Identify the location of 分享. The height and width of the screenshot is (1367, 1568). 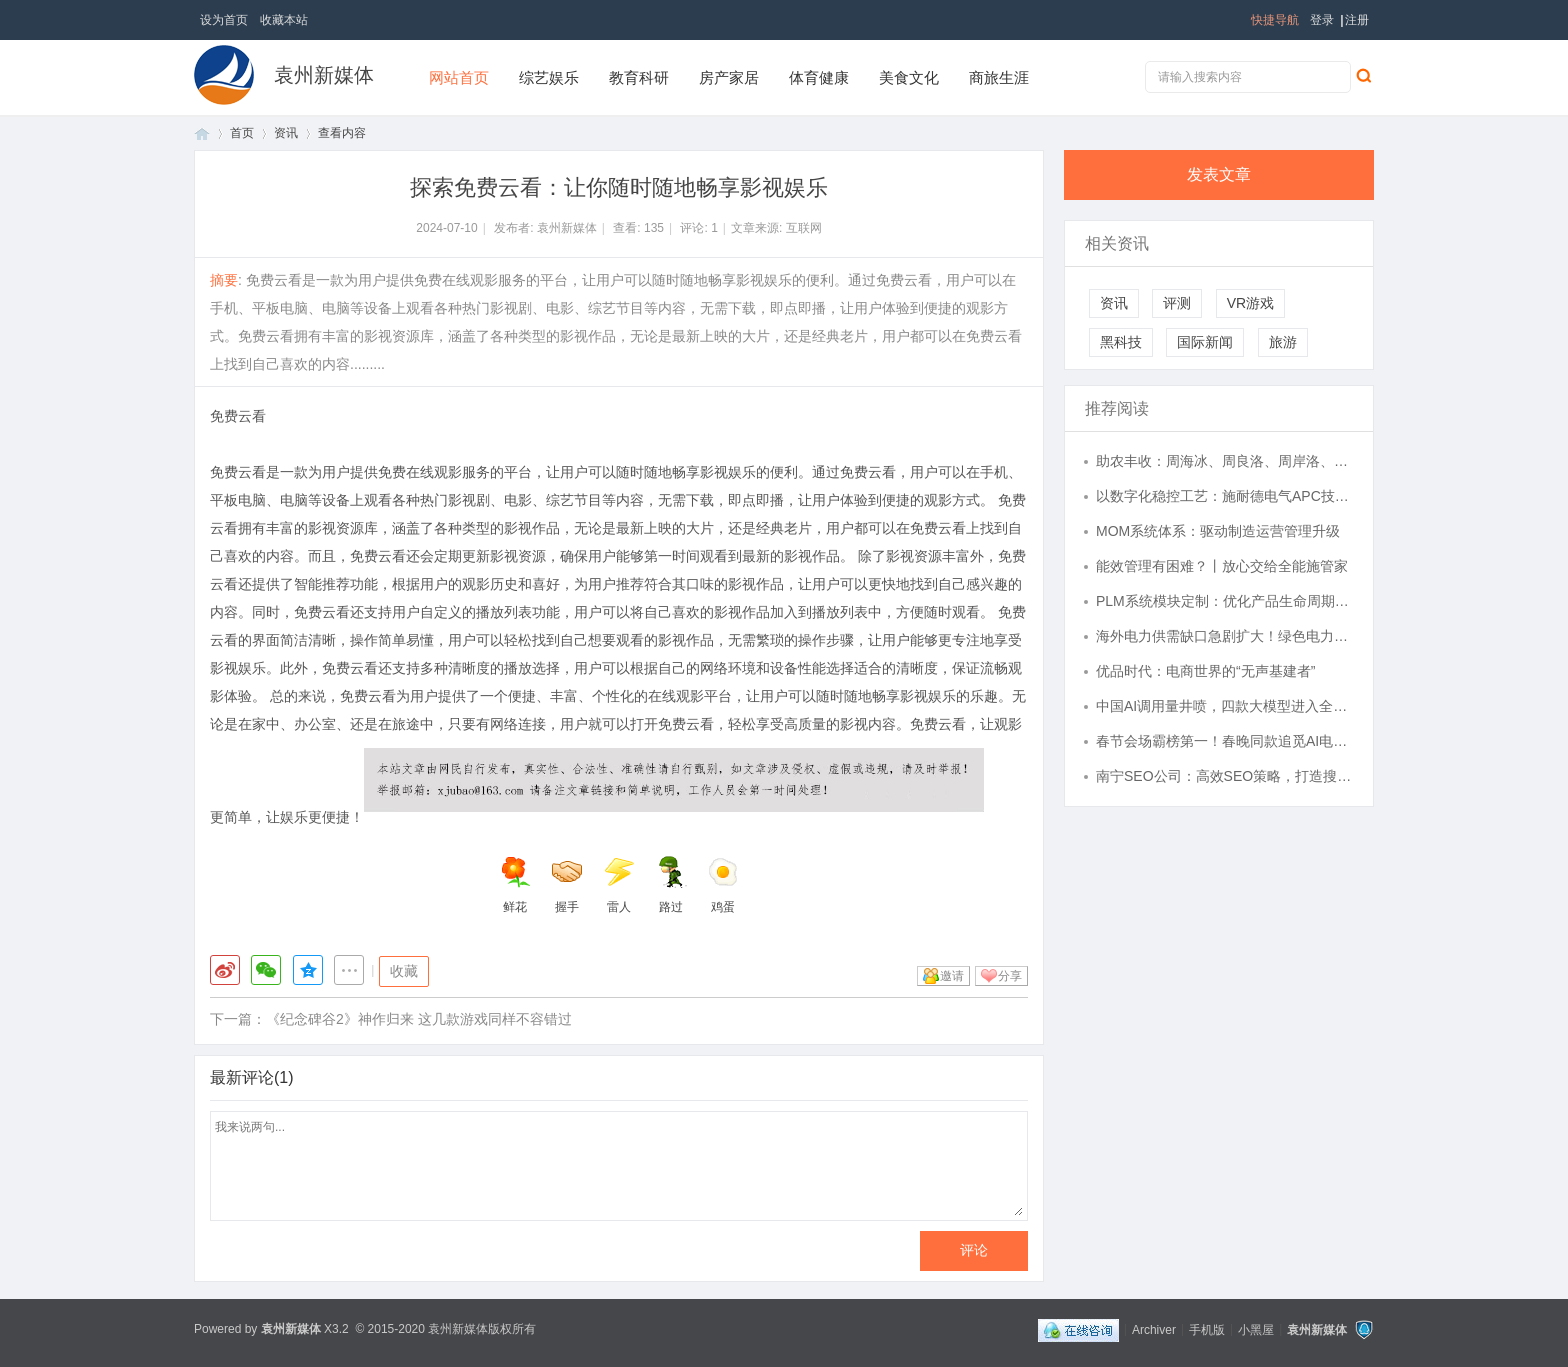
(1010, 976).